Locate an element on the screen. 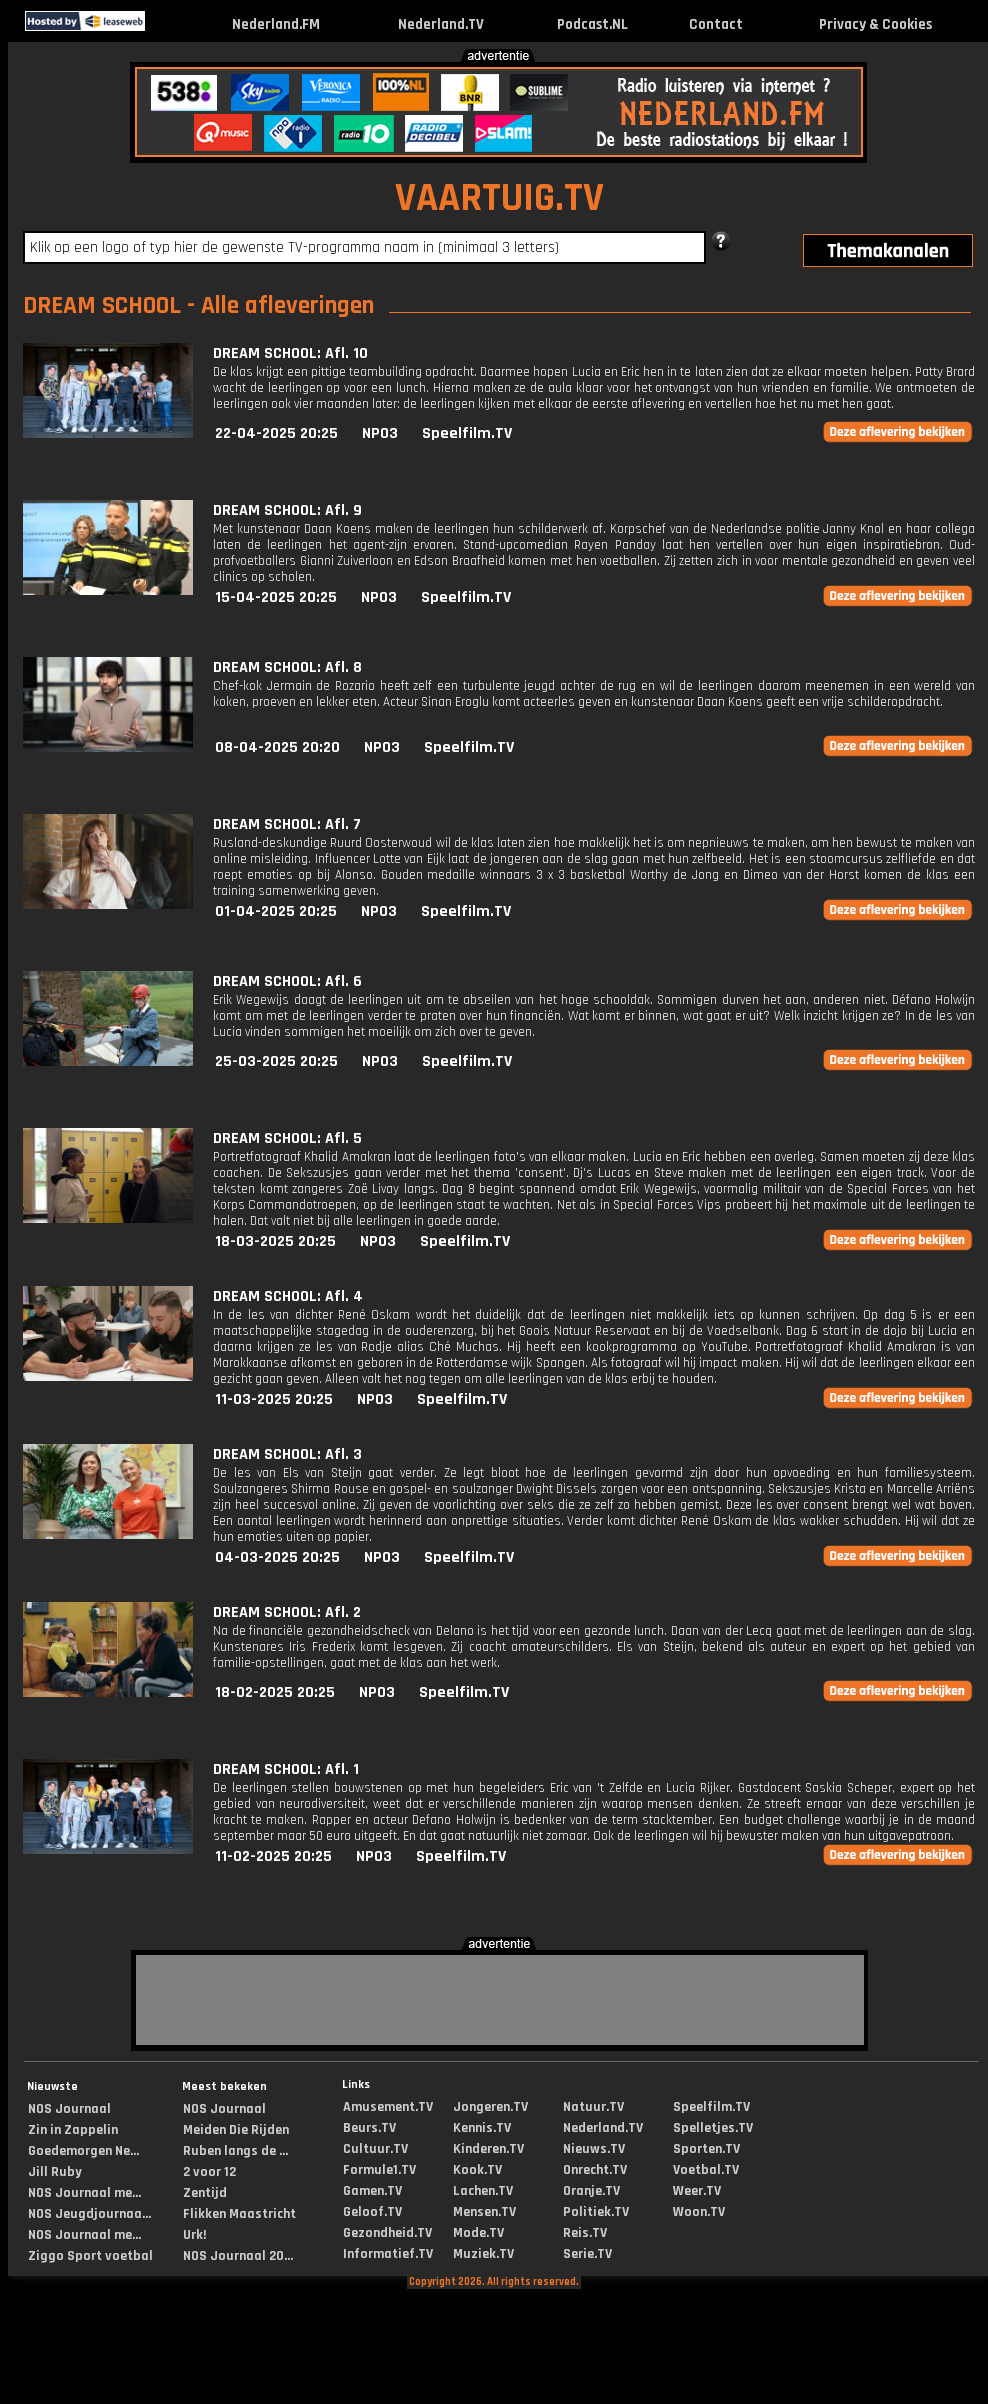 This screenshot has width=988, height=2404. Zentijd is located at coordinates (205, 2193).